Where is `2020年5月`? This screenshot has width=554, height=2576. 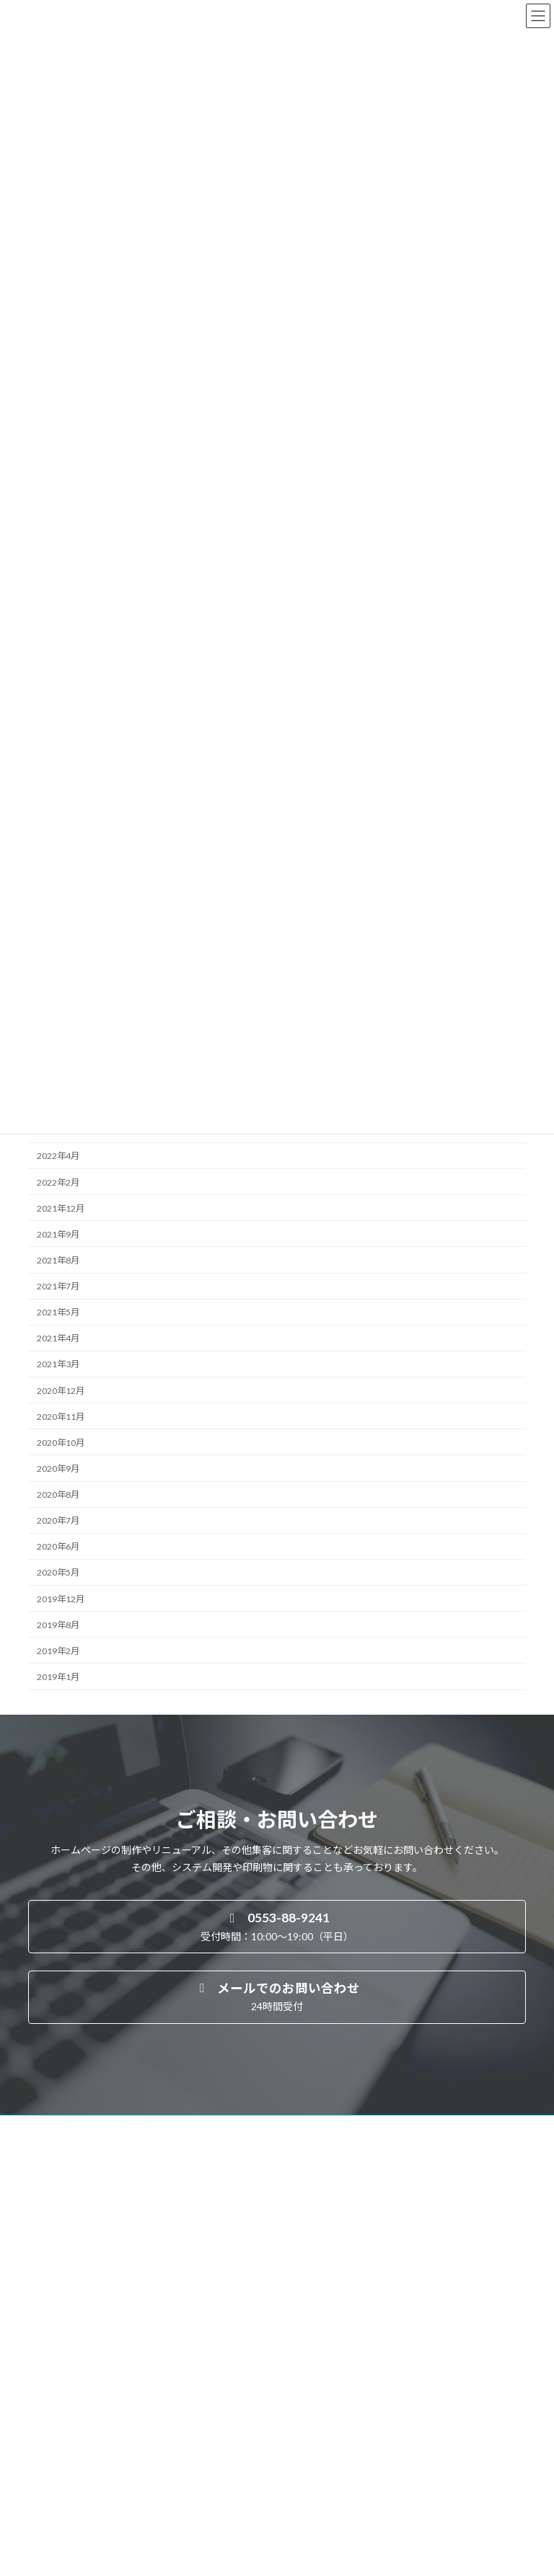
2020年5月 is located at coordinates (58, 1572).